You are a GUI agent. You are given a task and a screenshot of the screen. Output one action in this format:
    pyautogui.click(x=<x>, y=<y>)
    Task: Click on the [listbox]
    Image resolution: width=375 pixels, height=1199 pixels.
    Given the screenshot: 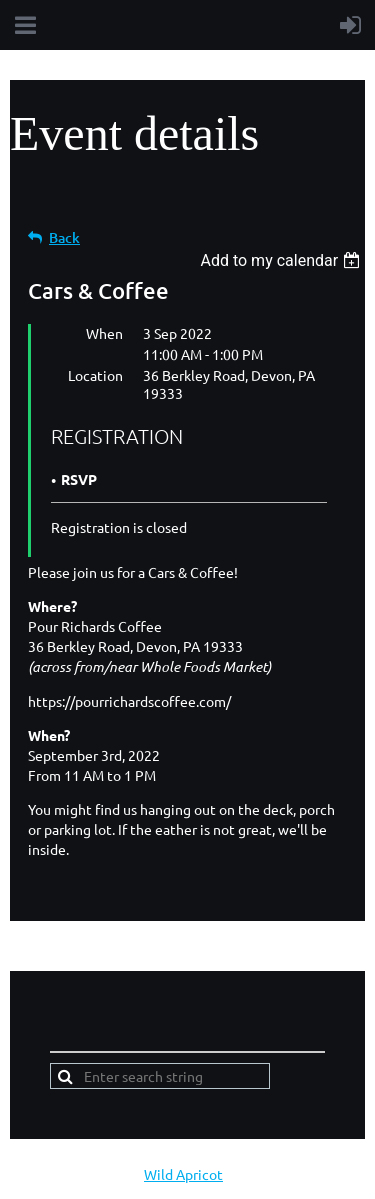 What is the action you would take?
    pyautogui.click(x=282, y=260)
    